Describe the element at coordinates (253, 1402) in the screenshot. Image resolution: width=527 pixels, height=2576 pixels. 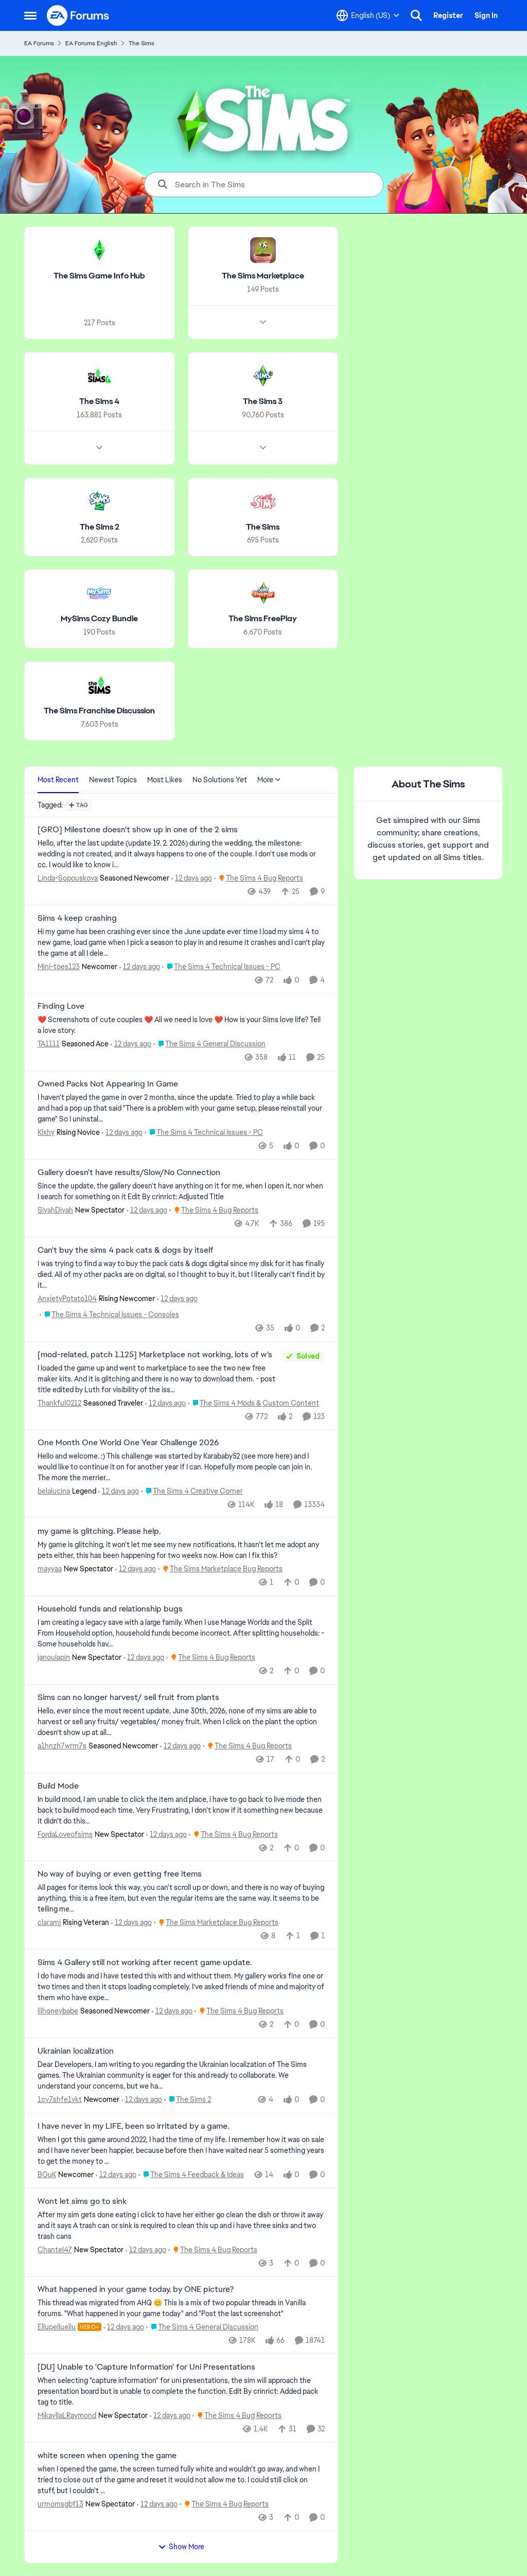
I see `[Go to parent The Sims 4 Mods & Custom Content]` at that location.